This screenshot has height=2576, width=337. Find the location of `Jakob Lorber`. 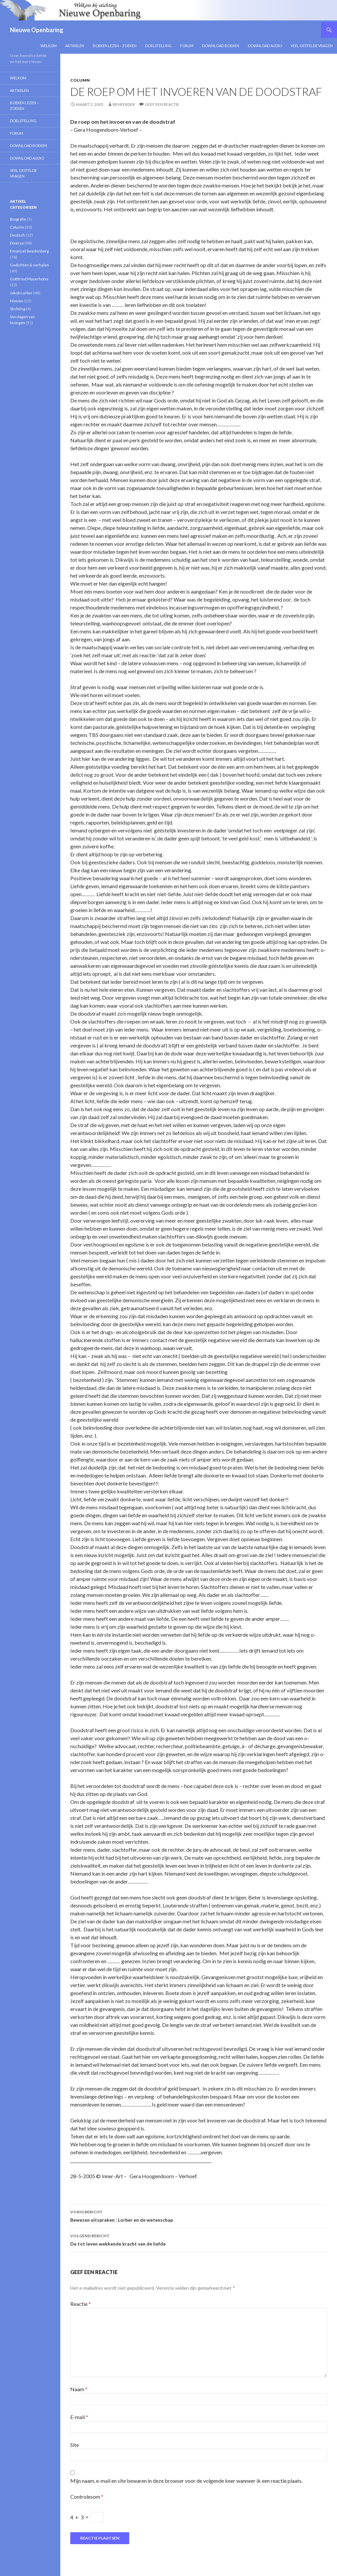

Jakob Lorber is located at coordinates (21, 292).